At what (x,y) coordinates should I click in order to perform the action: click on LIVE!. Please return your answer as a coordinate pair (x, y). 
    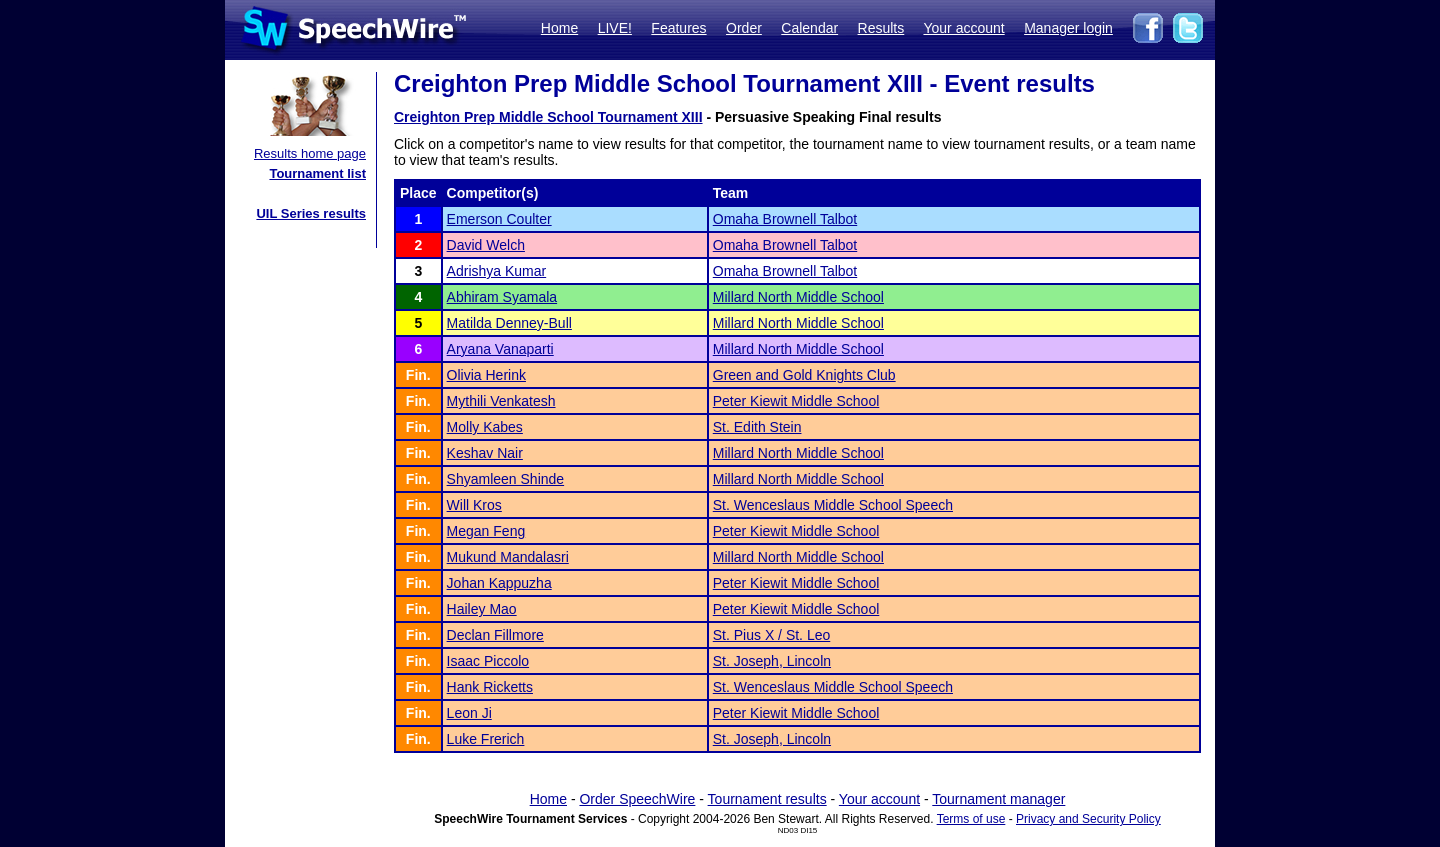
    Looking at the image, I should click on (615, 28).